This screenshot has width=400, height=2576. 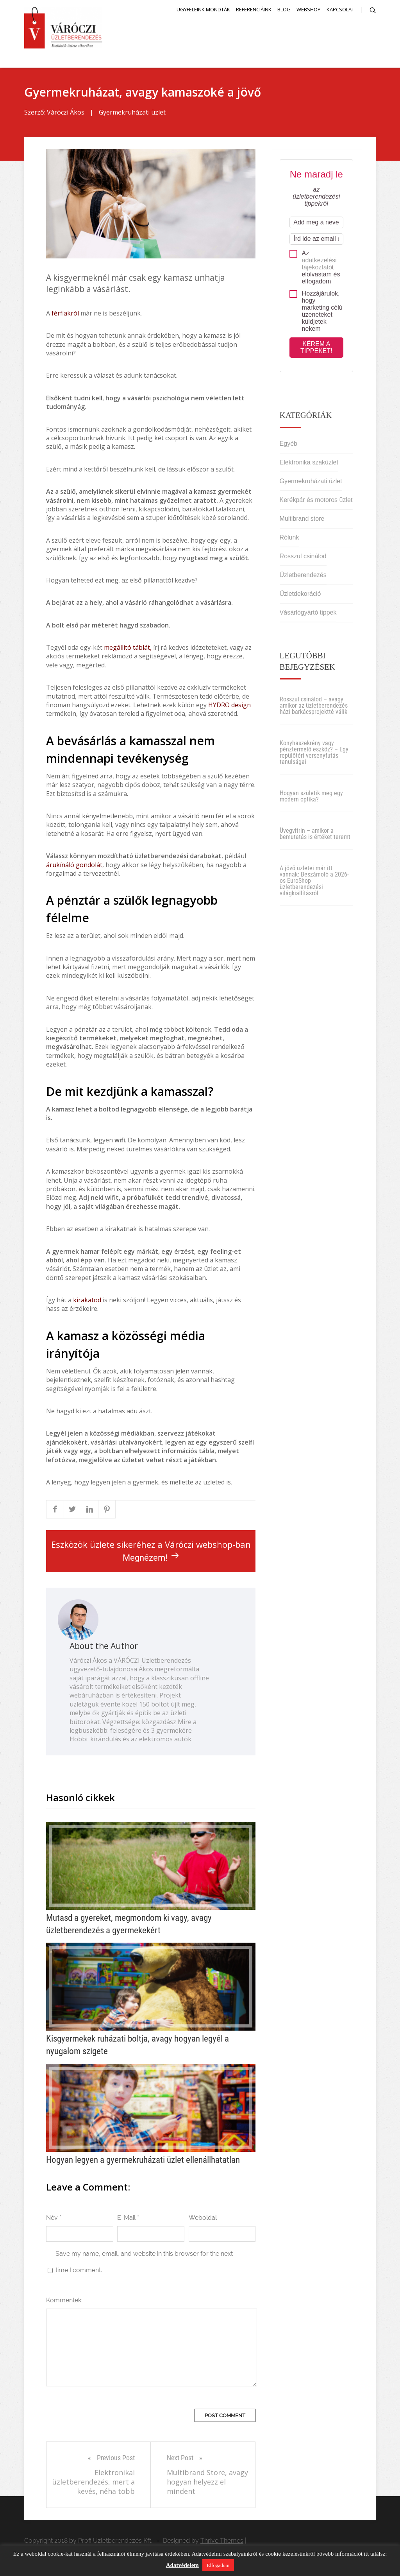 What do you see at coordinates (319, 264) in the screenshot?
I see `adatkezelési tájékoztató` at bounding box center [319, 264].